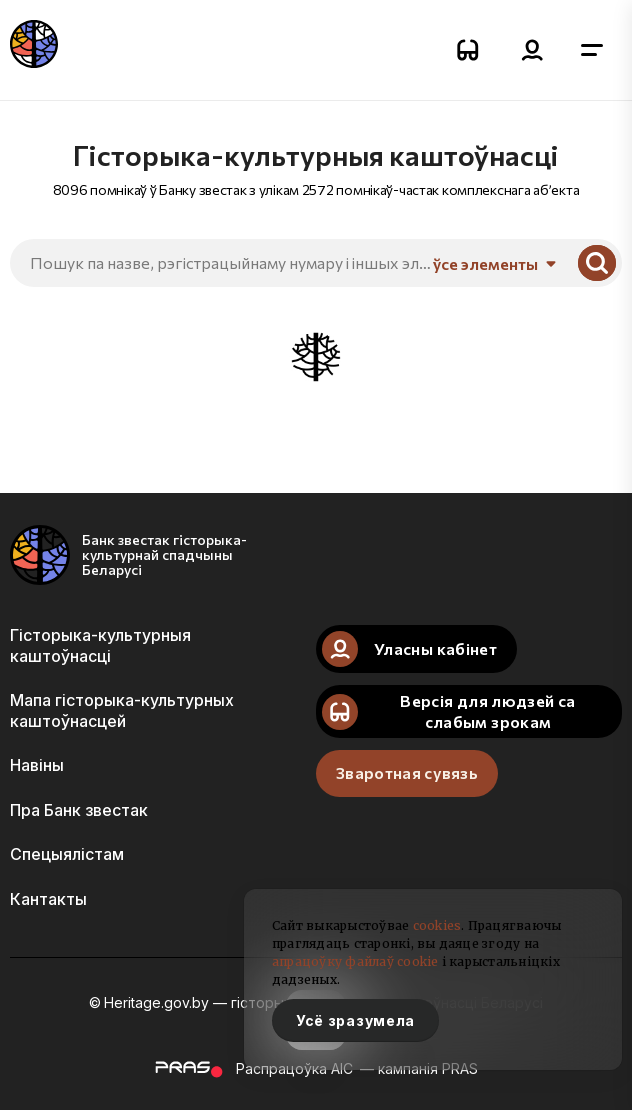 Image resolution: width=632 pixels, height=1110 pixels. What do you see at coordinates (100, 645) in the screenshot?
I see `Гісторыка-культурныя каштоўнасці` at bounding box center [100, 645].